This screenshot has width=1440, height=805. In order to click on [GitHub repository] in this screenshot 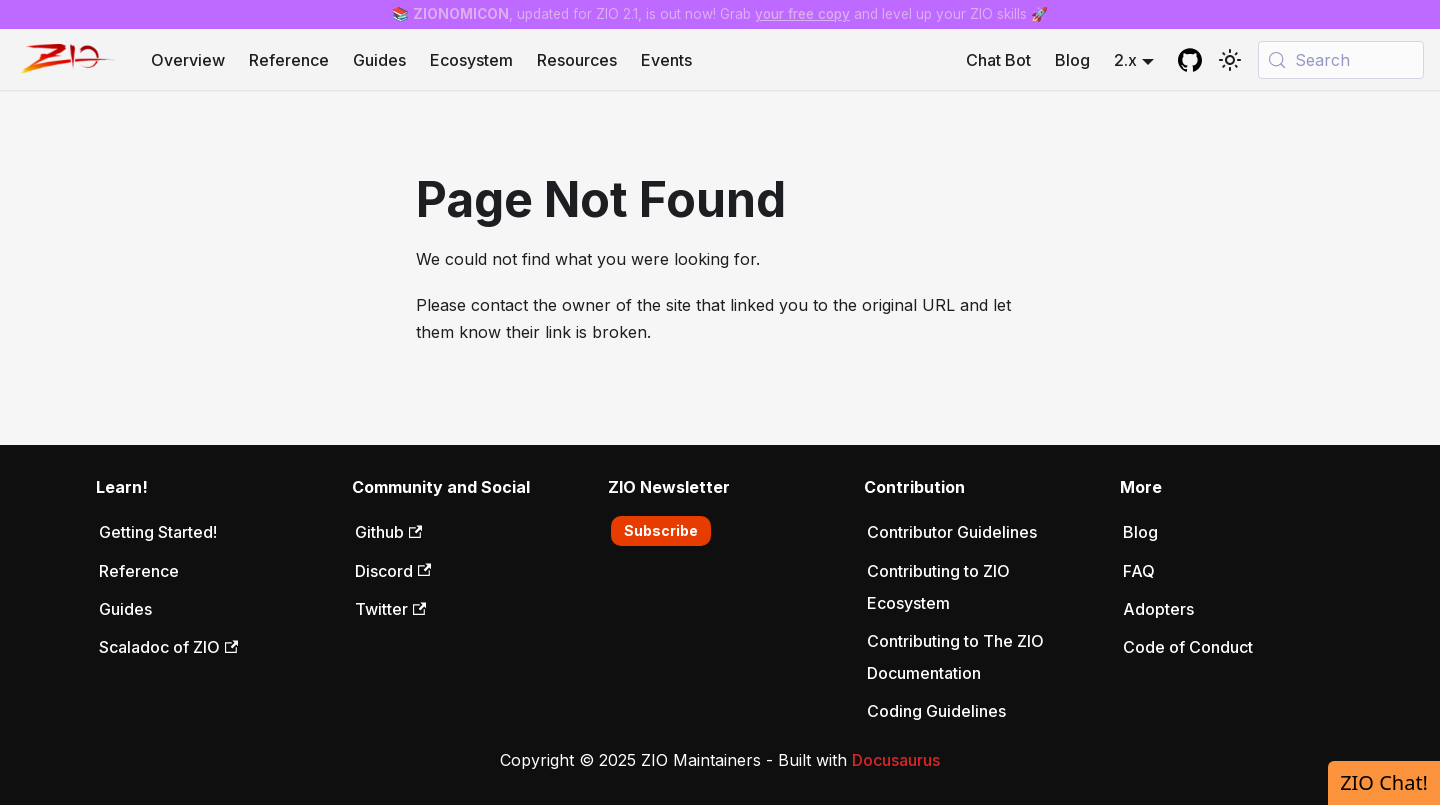, I will do `click(1190, 60)`.